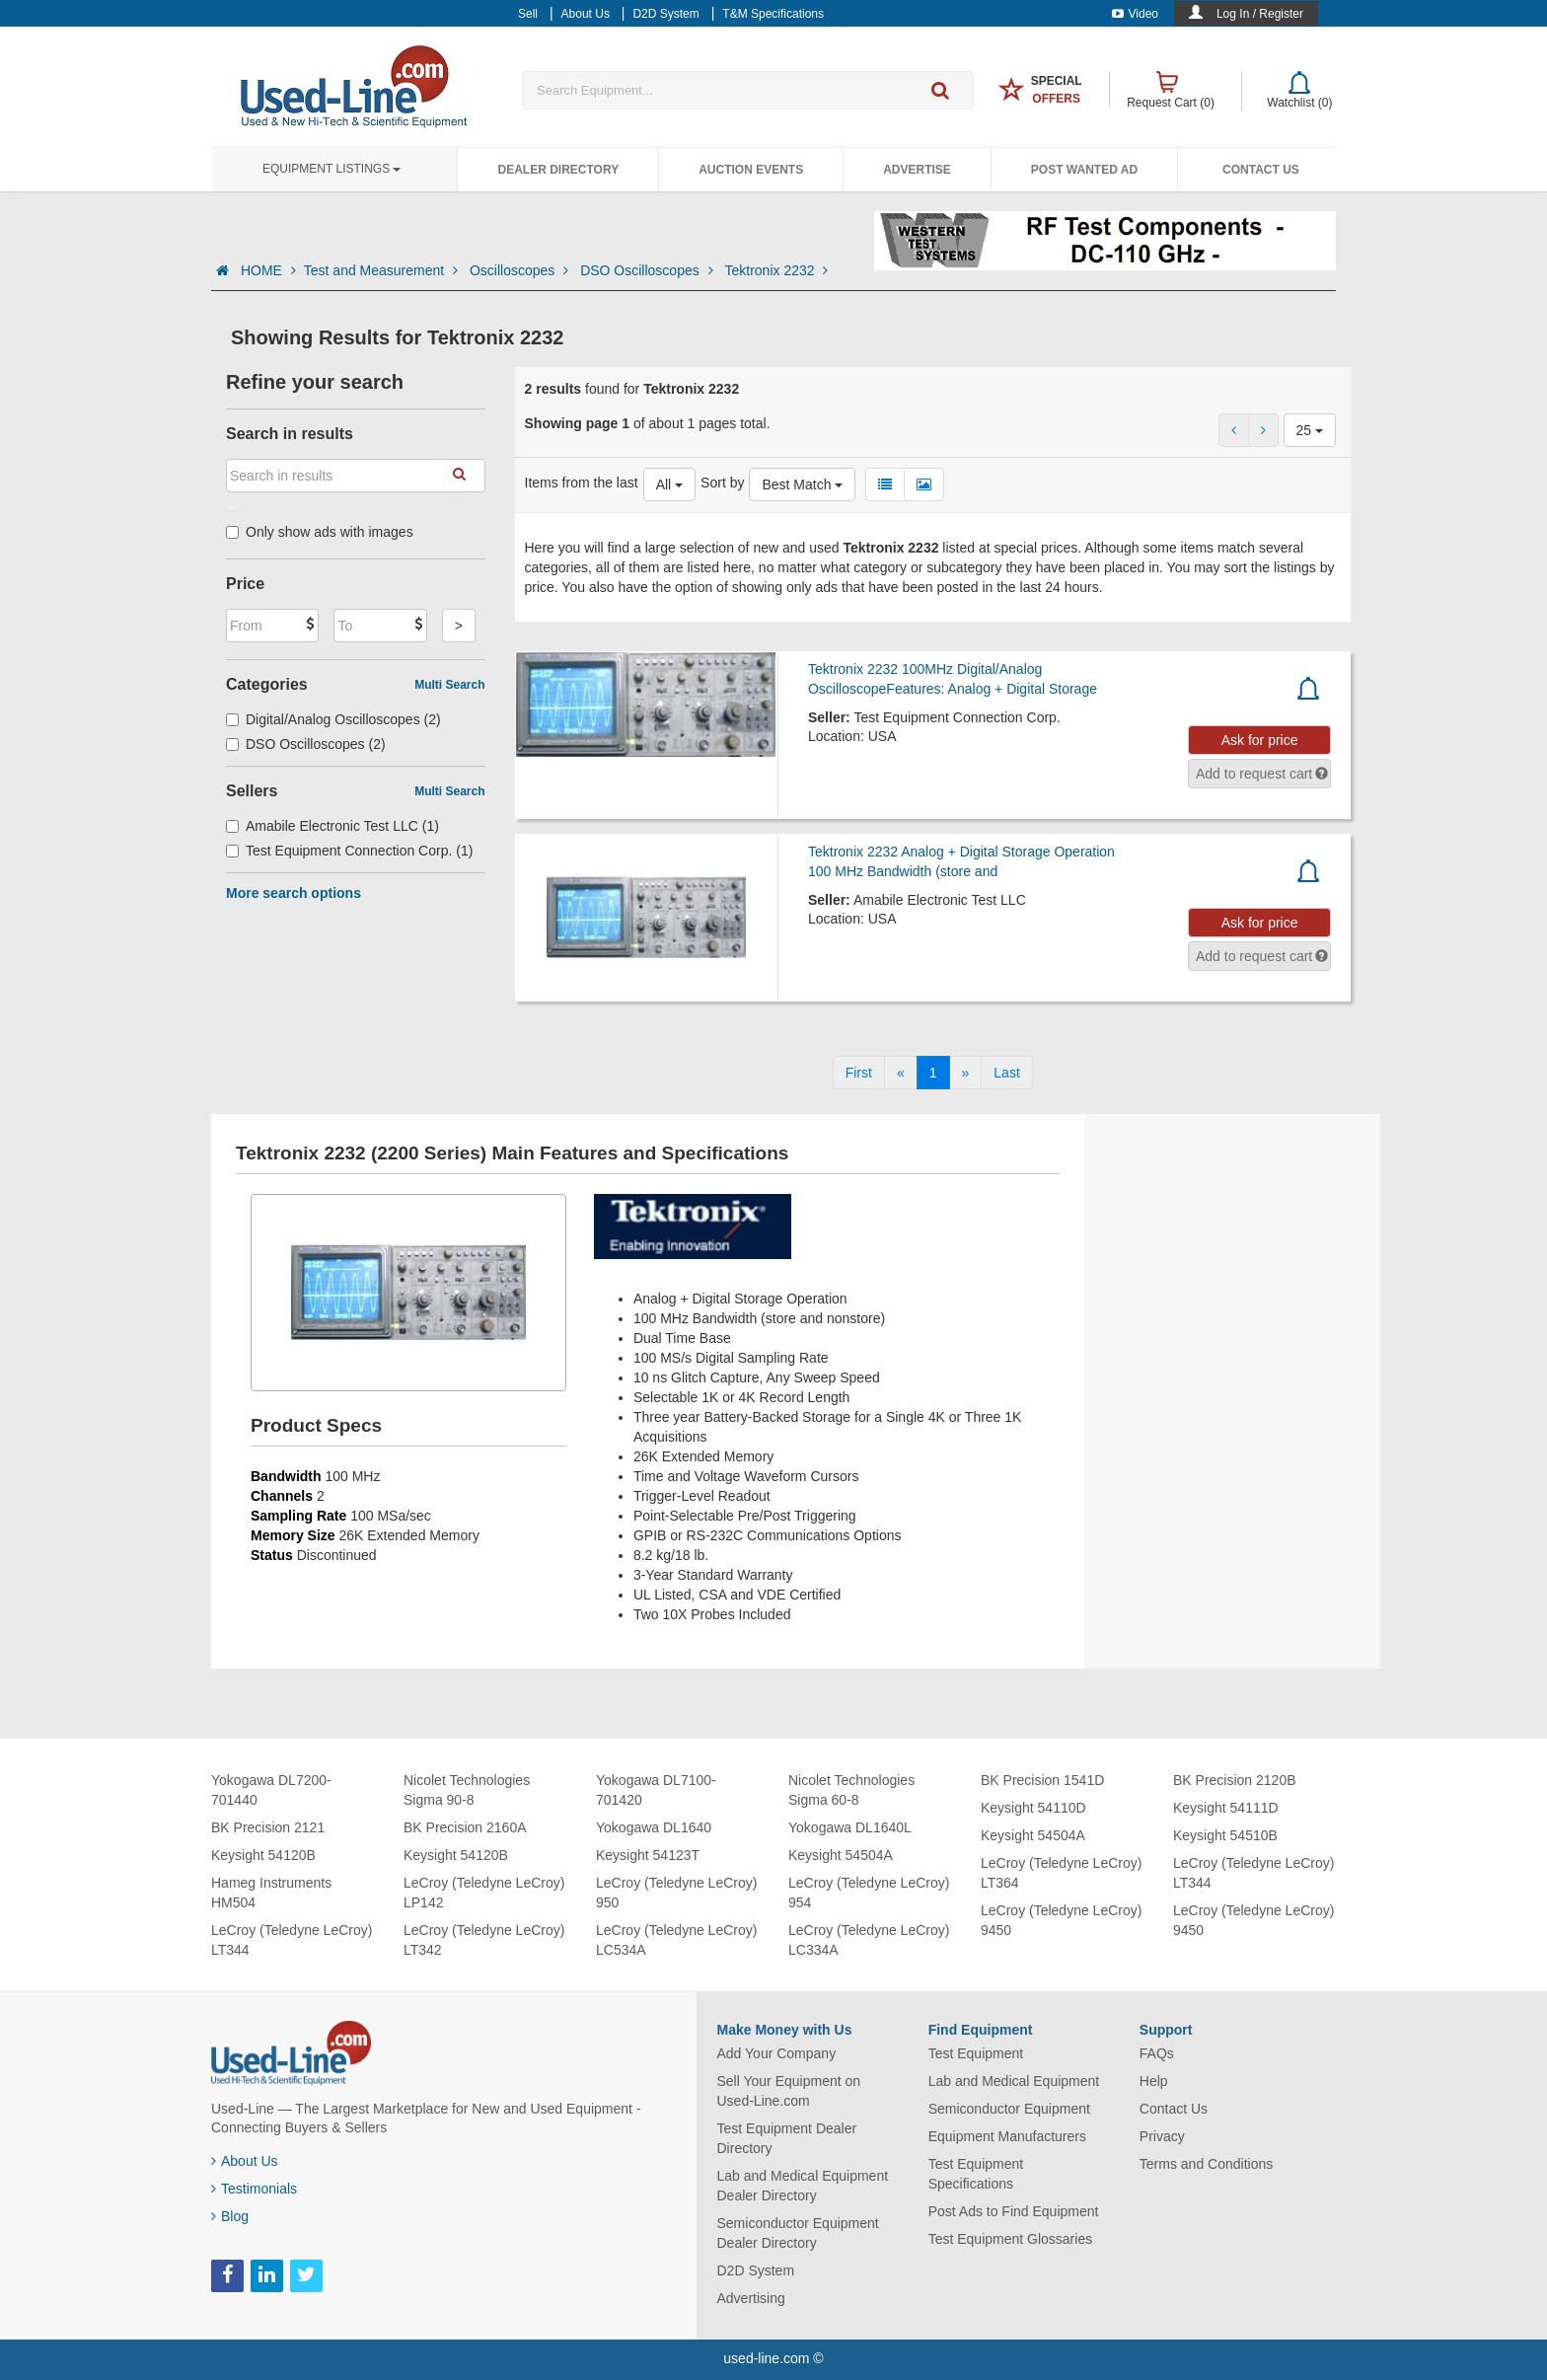 The width and height of the screenshot is (1547, 2380). What do you see at coordinates (850, 1827) in the screenshot?
I see `Yokogawa DL1640L` at bounding box center [850, 1827].